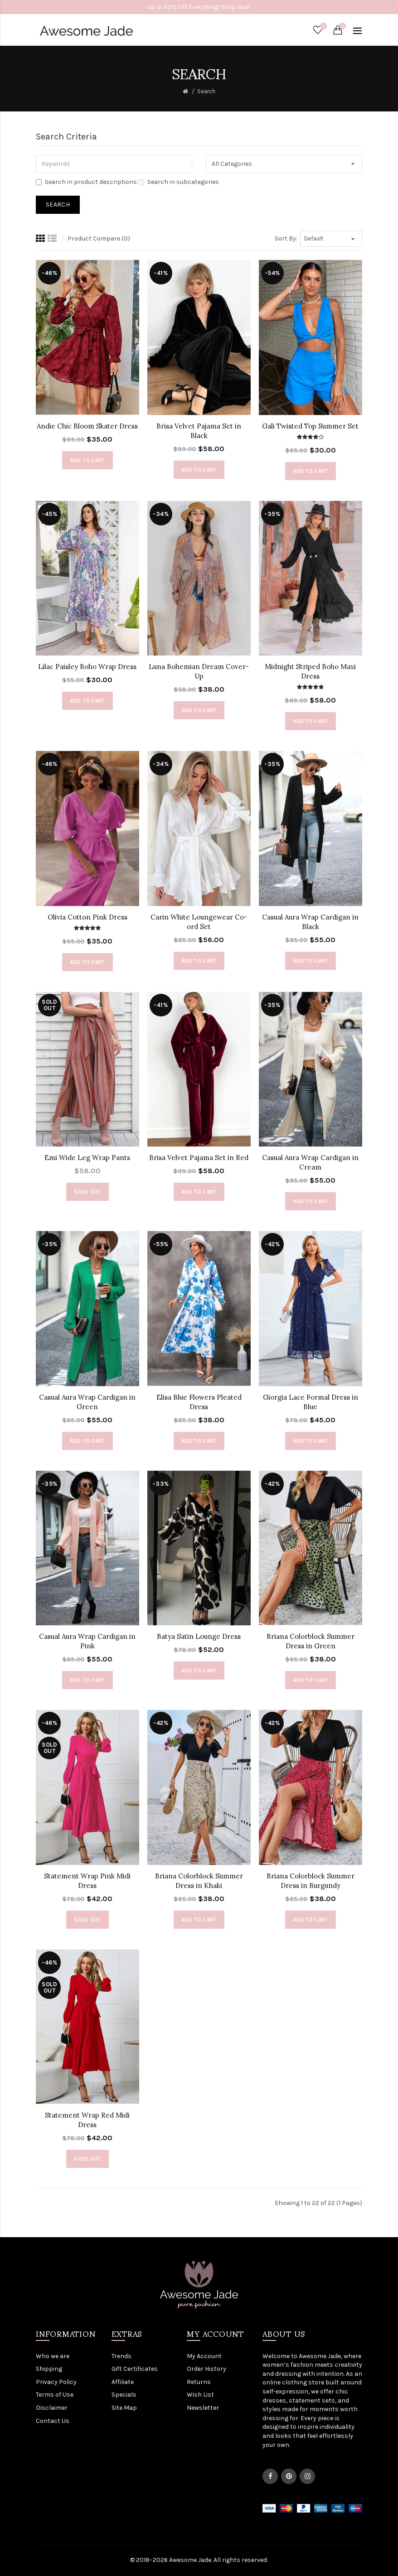 The height and width of the screenshot is (2576, 398). What do you see at coordinates (87, 1157) in the screenshot?
I see `Emi Wide Leg Wrap Pants` at bounding box center [87, 1157].